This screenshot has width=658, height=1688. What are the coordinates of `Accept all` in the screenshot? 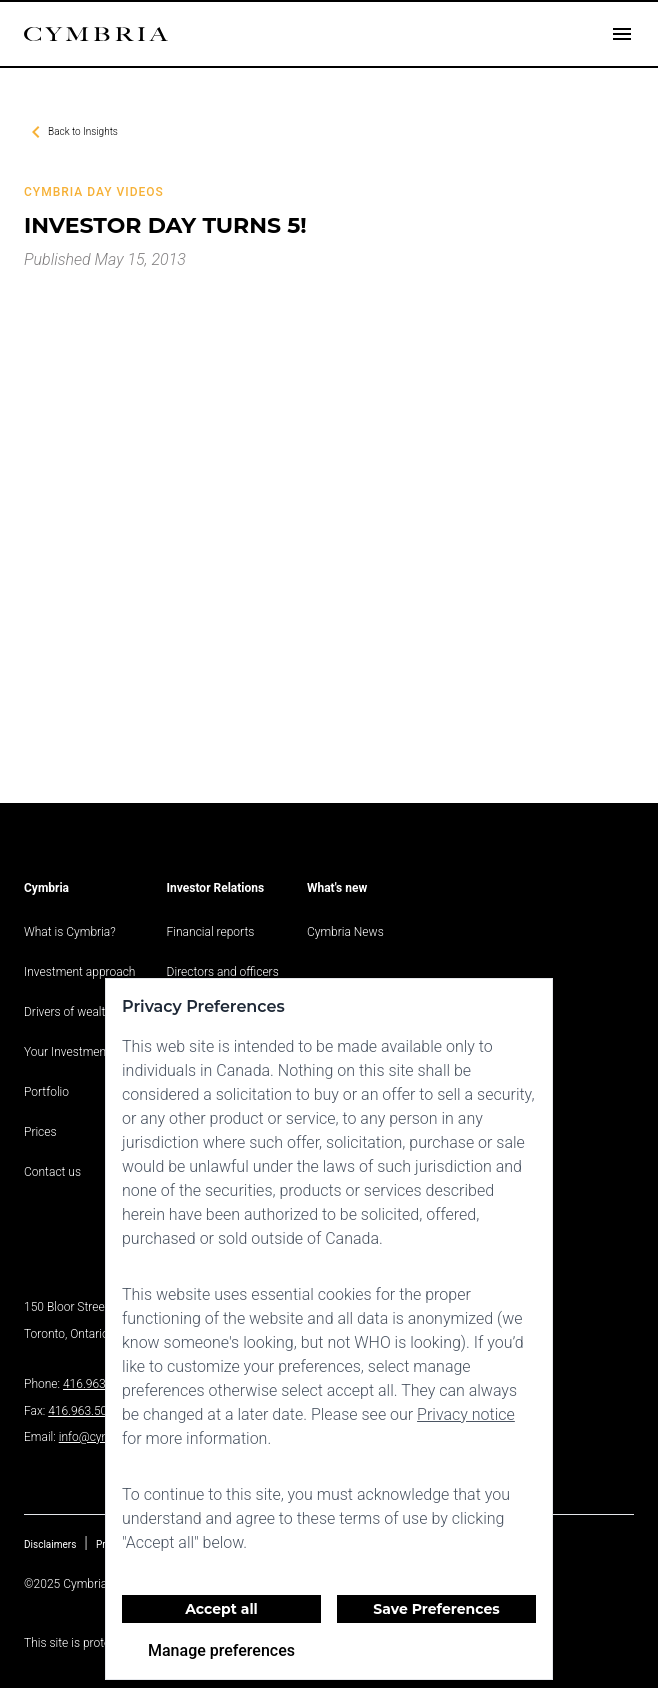 It's located at (221, 1609).